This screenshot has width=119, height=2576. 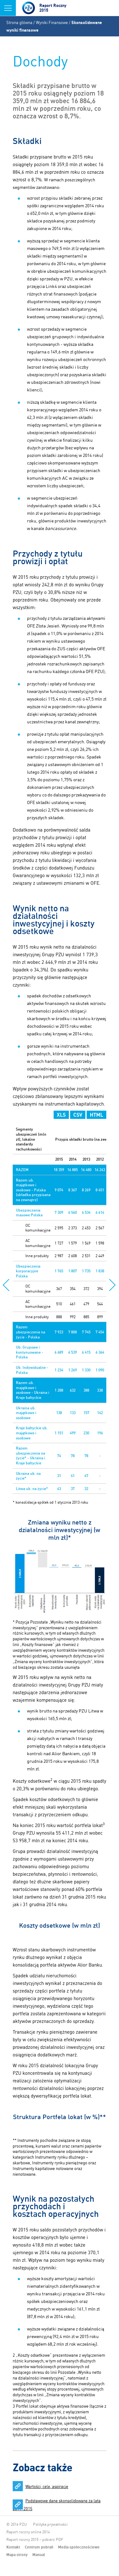 I want to click on Raport roczny online 2014, so click(x=28, y=2531).